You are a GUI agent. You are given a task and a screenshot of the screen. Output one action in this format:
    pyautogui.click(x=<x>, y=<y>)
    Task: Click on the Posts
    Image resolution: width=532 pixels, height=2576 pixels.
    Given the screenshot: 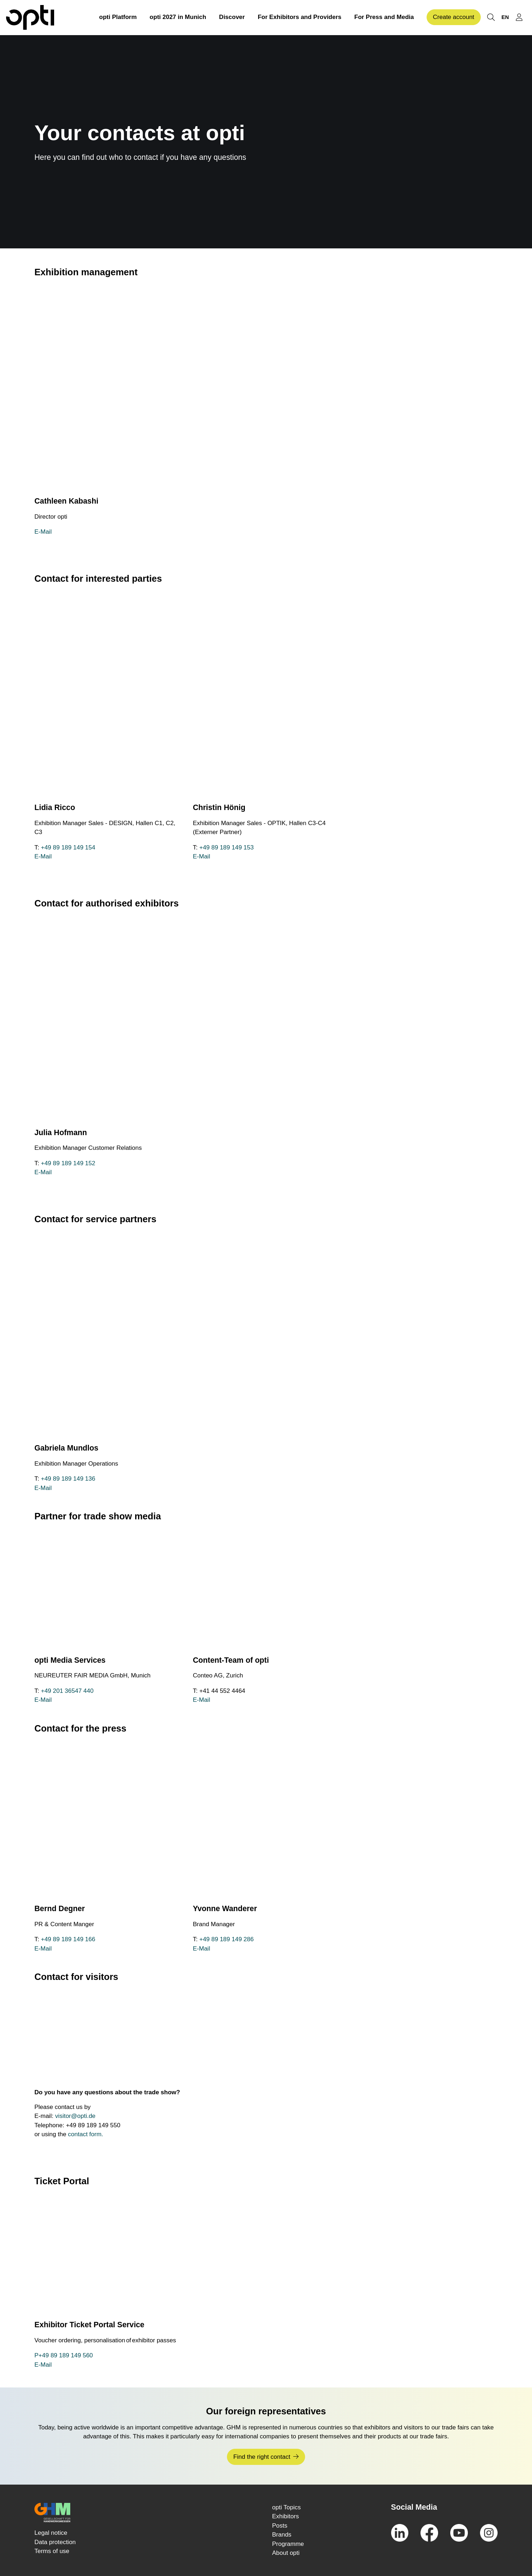 What is the action you would take?
    pyautogui.click(x=280, y=2525)
    